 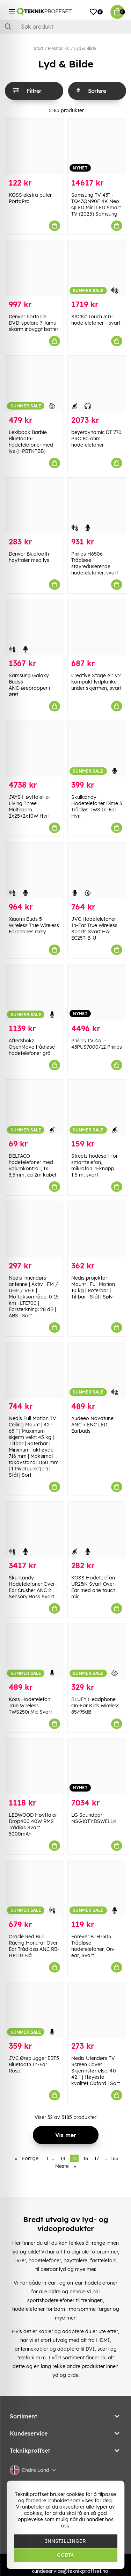 What do you see at coordinates (29, 684) in the screenshot?
I see `Samsung Galaxy Buds3 ANC-ørepropper i øret` at bounding box center [29, 684].